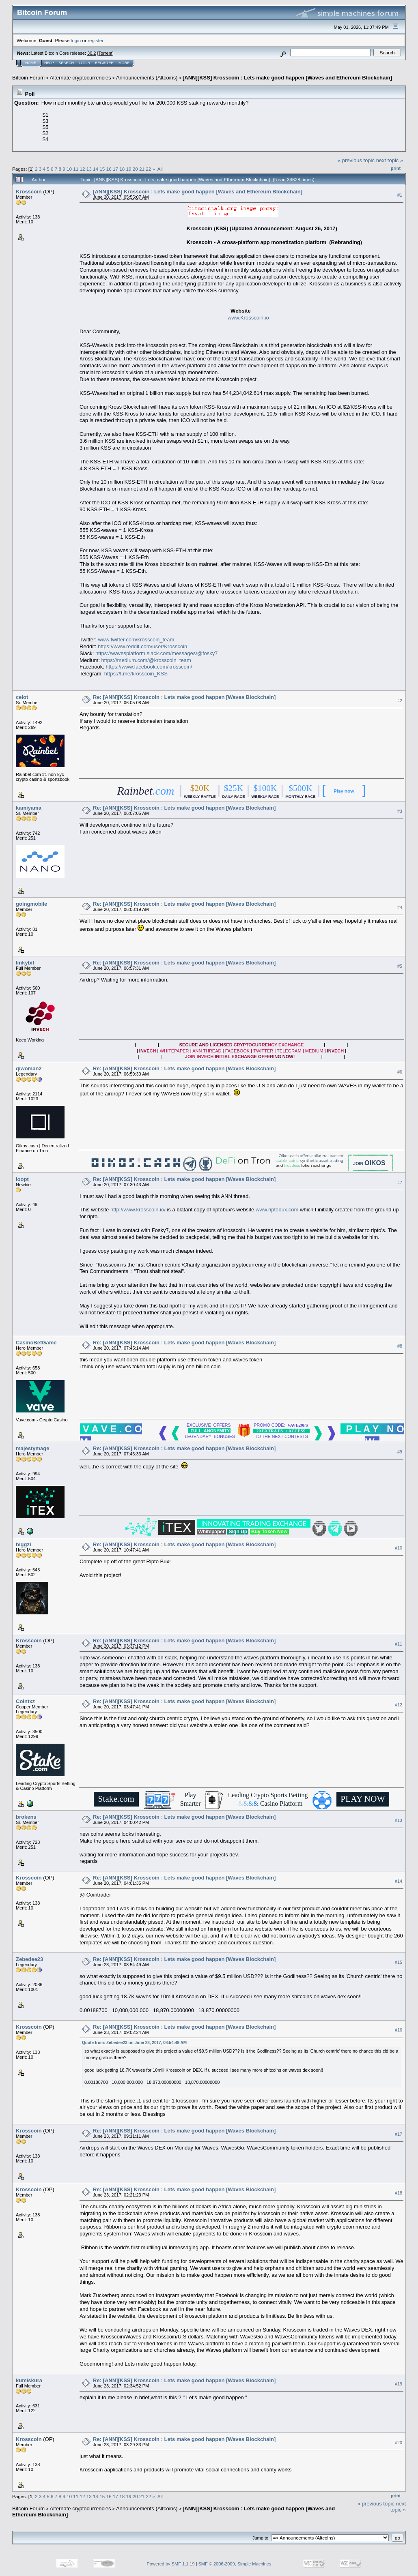 The image size is (418, 2576). I want to click on kamiyama, so click(28, 808).